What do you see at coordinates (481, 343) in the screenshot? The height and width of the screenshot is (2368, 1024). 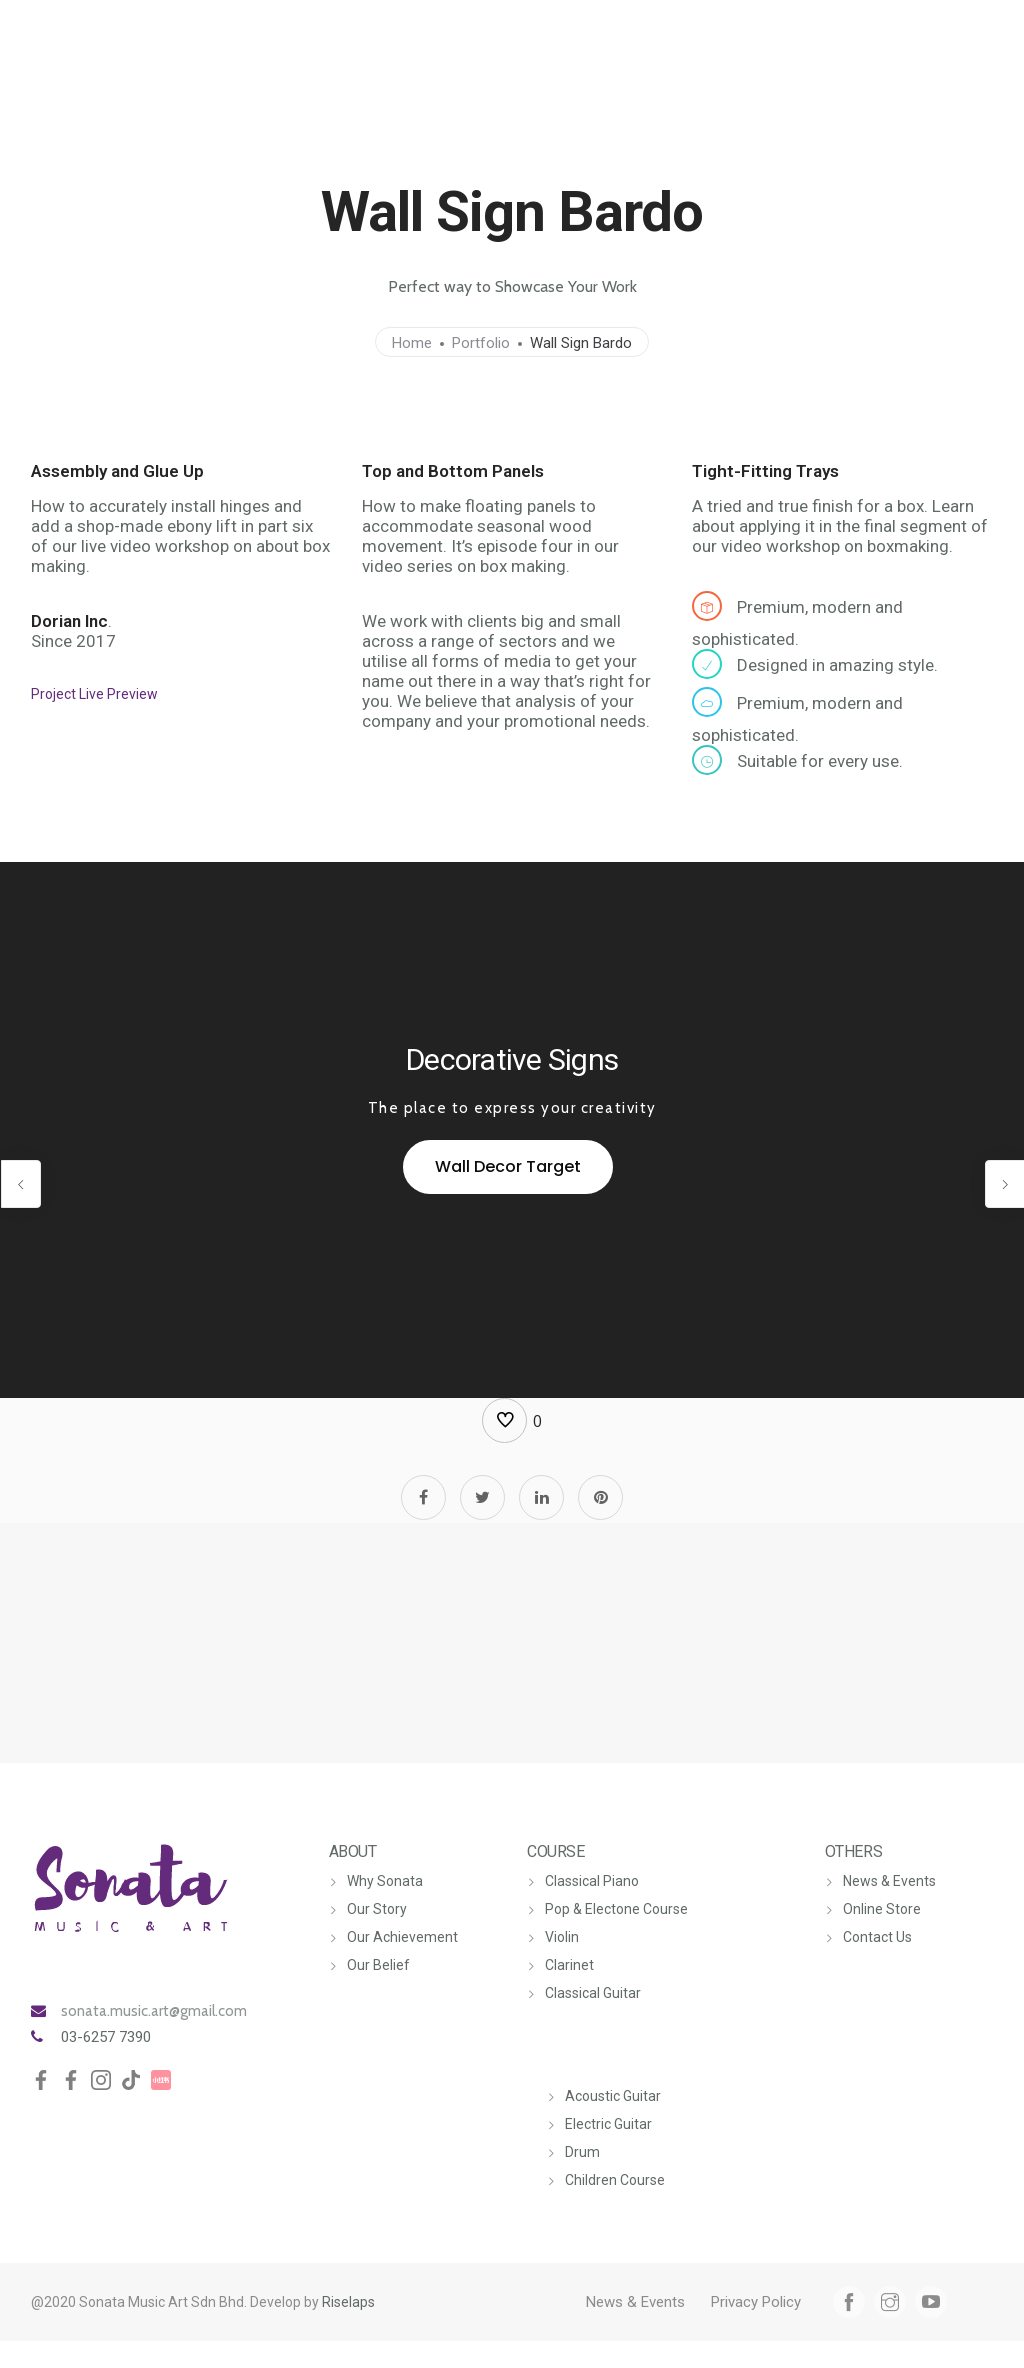 I see `Portfolio` at bounding box center [481, 343].